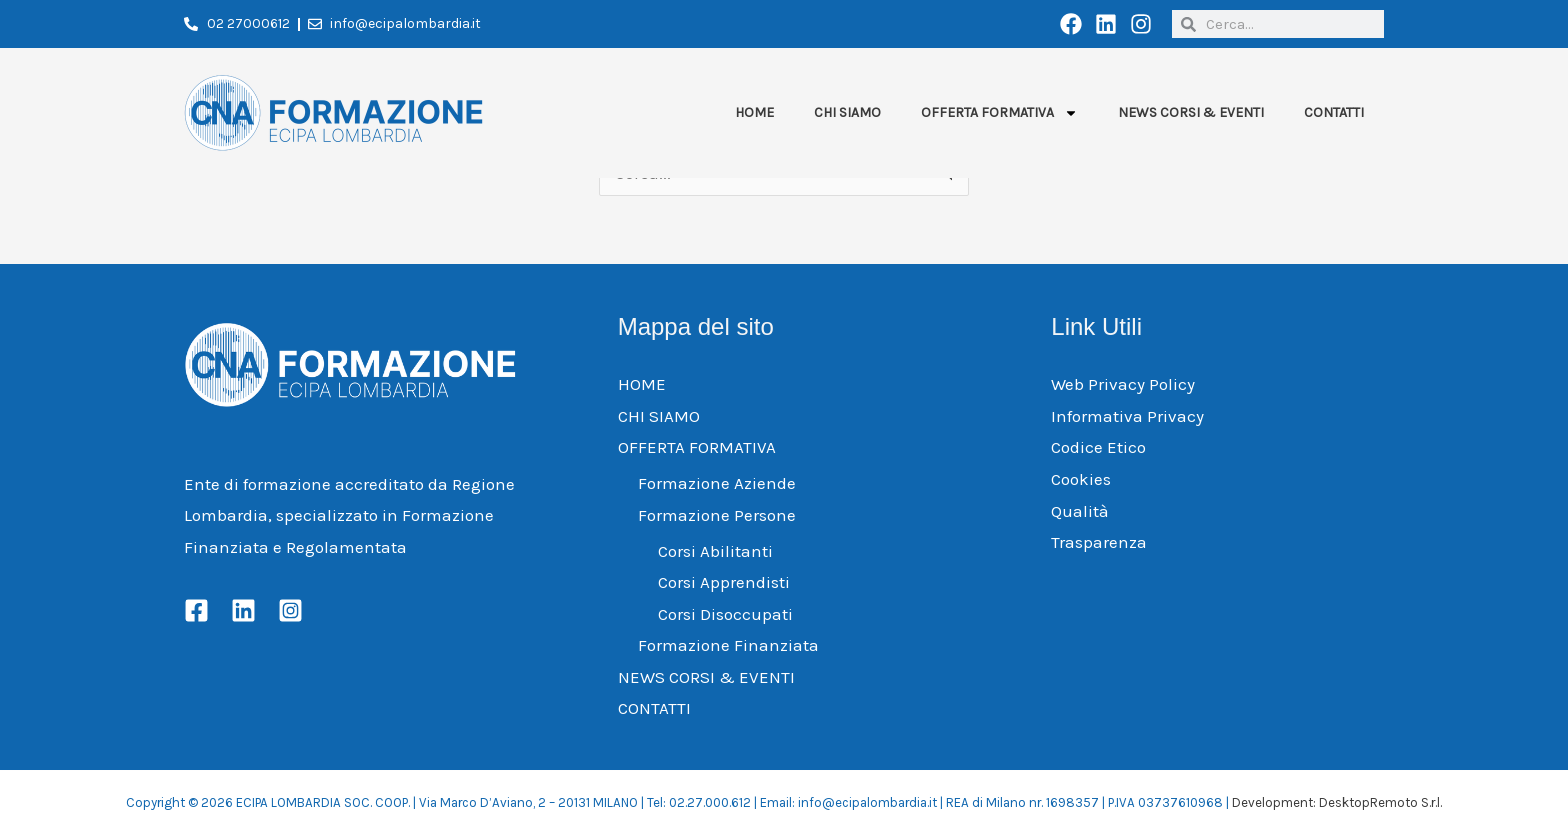 The height and width of the screenshot is (836, 1568). Describe the element at coordinates (1127, 416) in the screenshot. I see `Informativa Privacy` at that location.